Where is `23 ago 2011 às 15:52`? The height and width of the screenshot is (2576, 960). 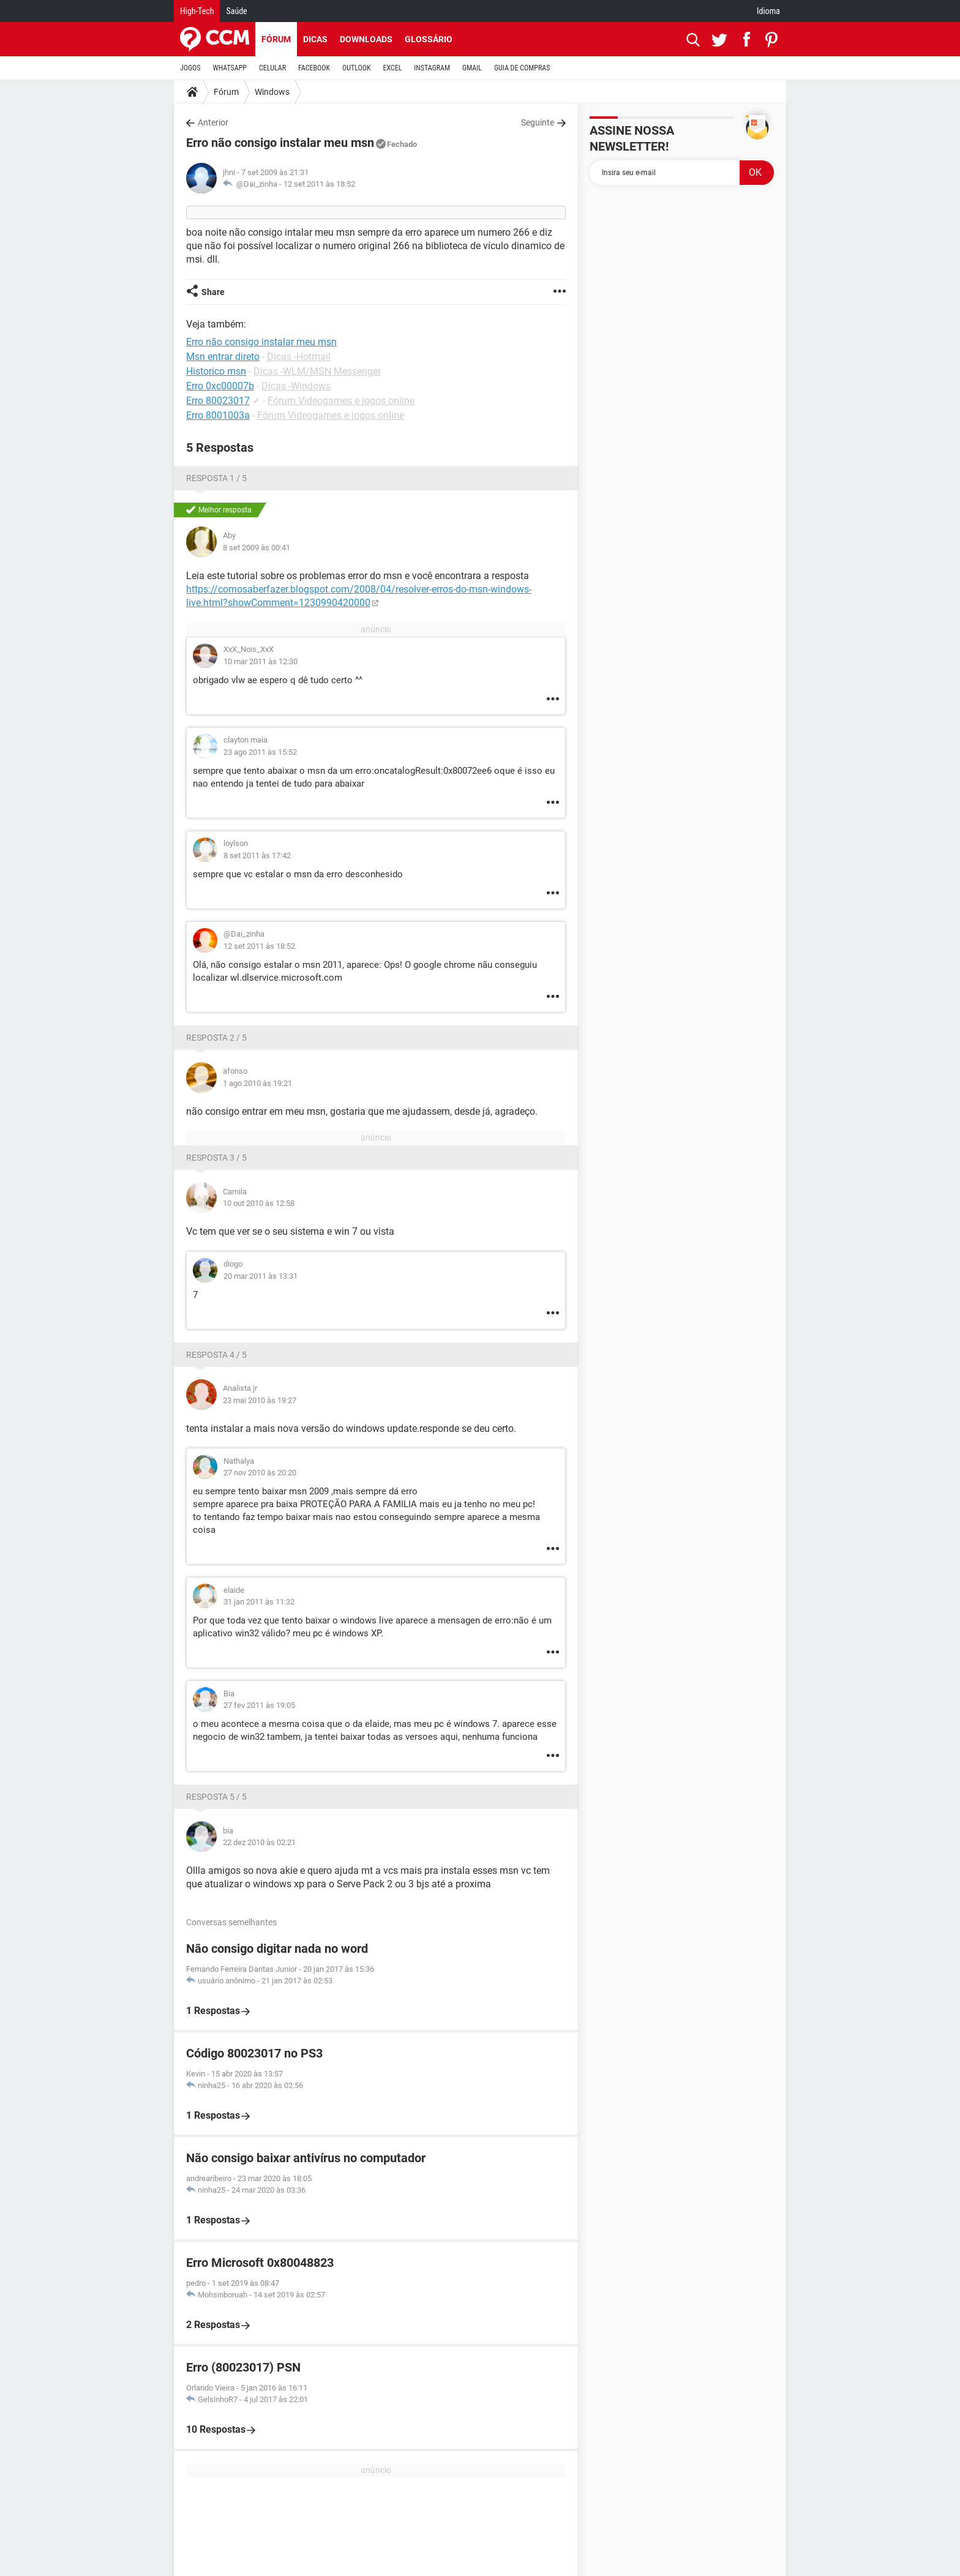
23 ago 2011 às 15:52 is located at coordinates (260, 752).